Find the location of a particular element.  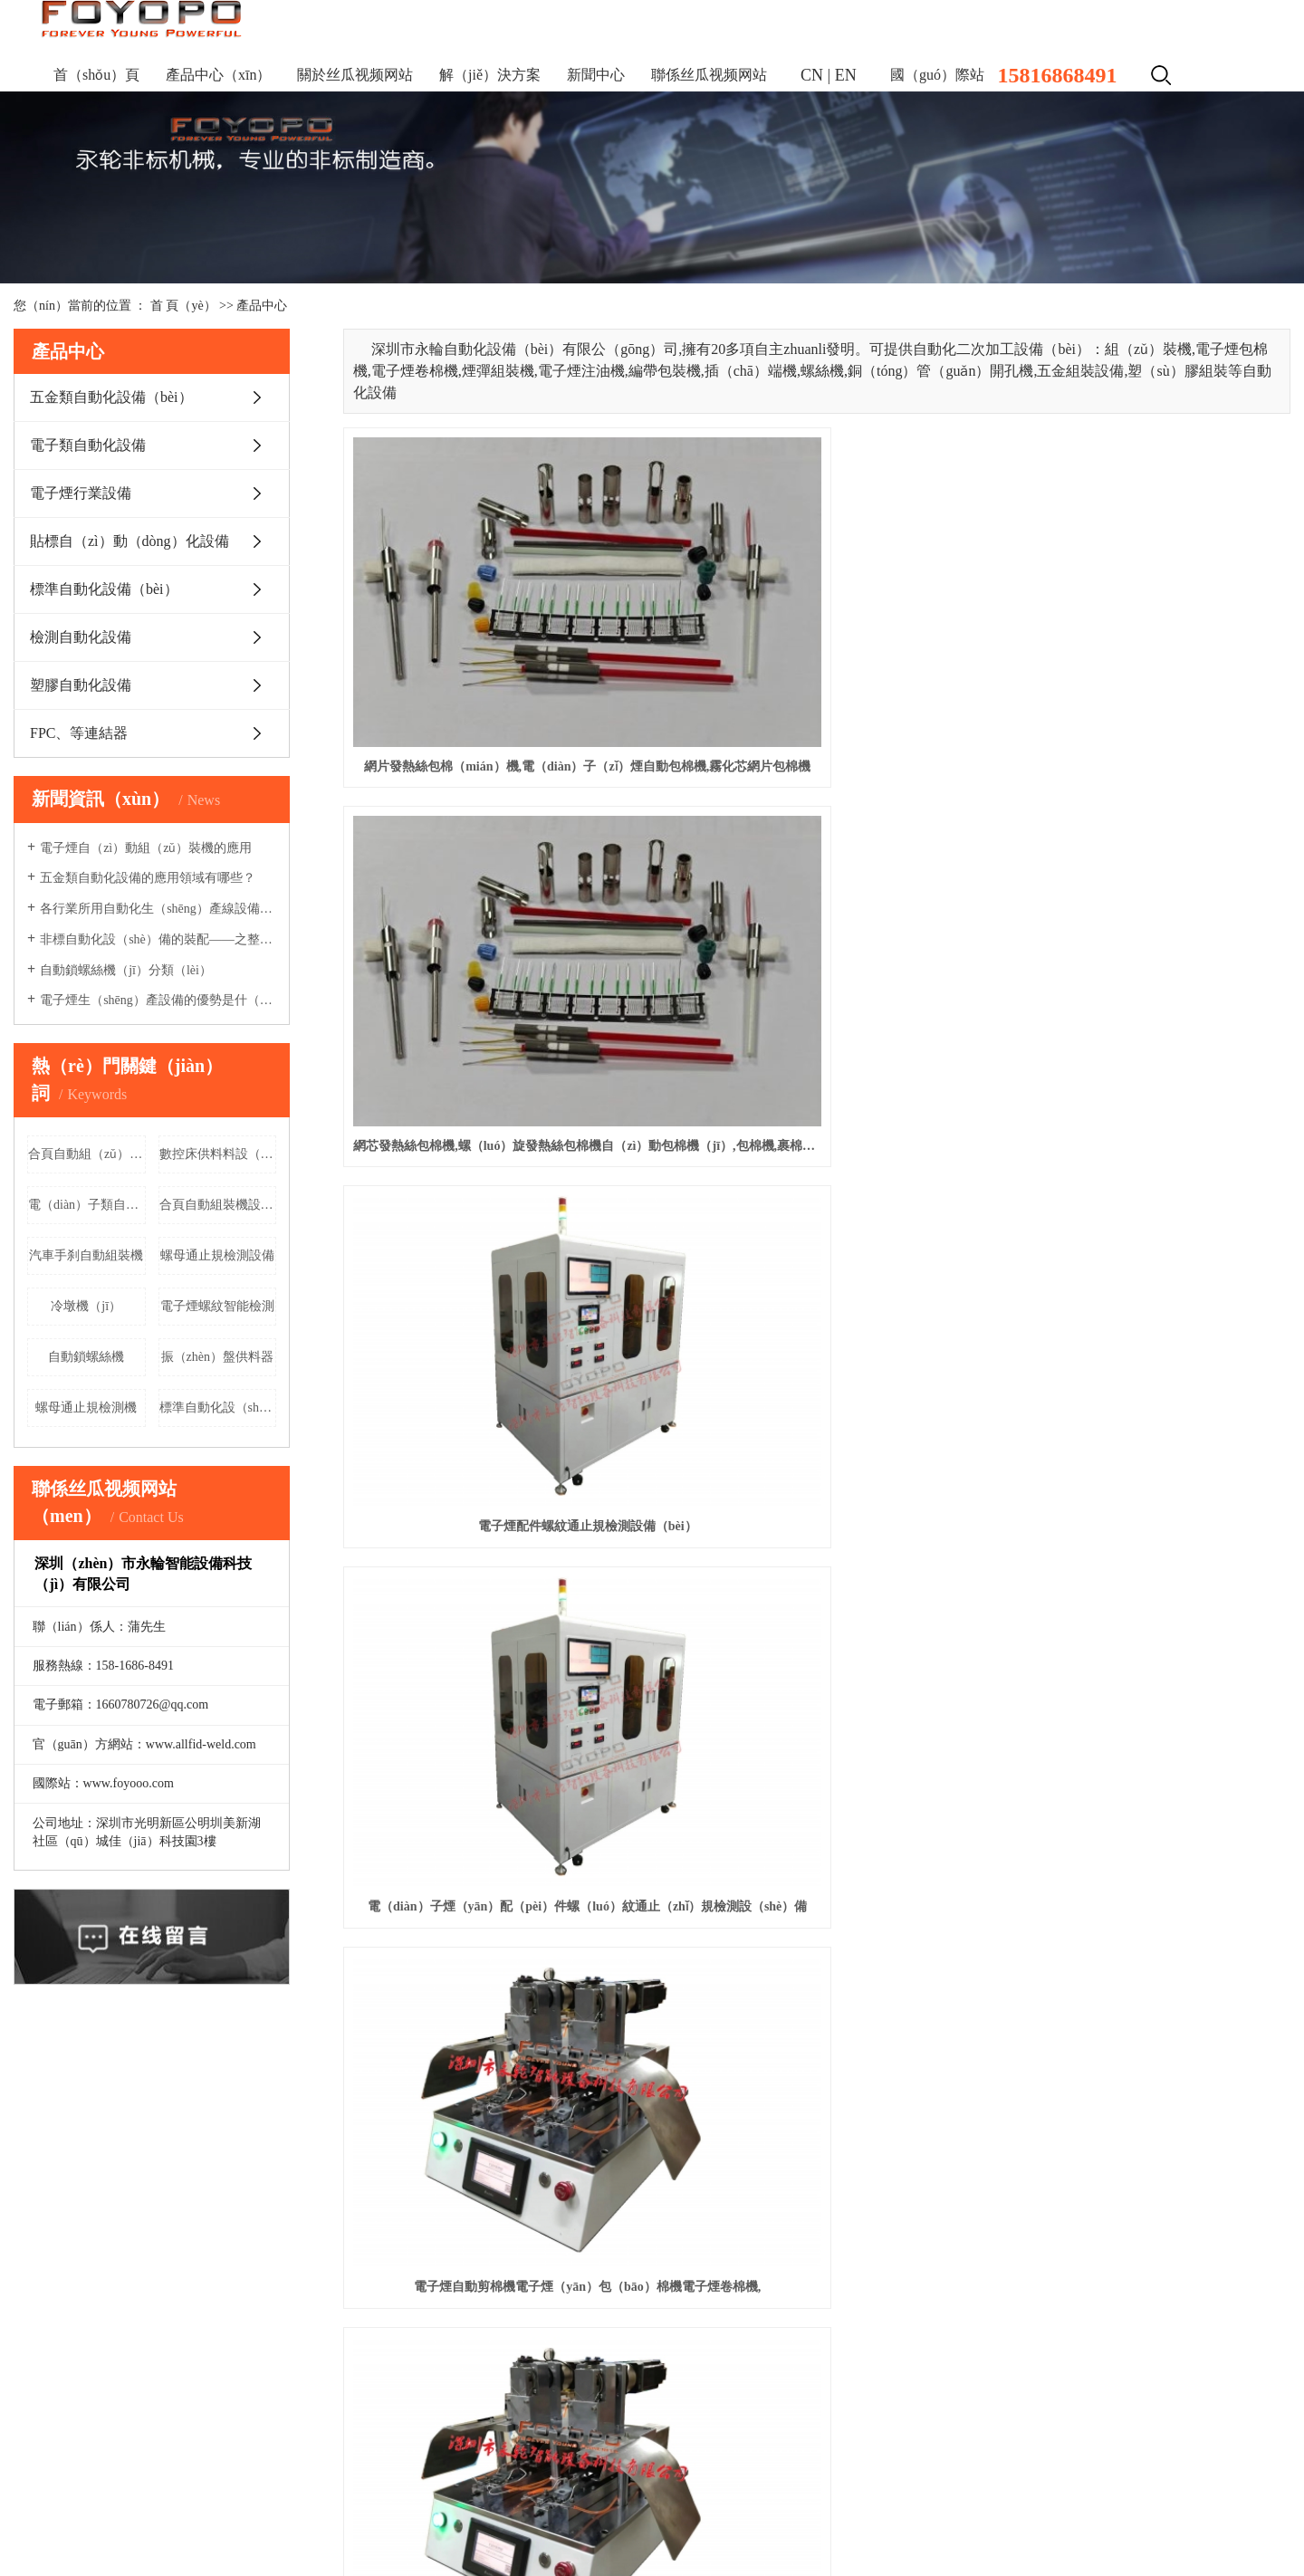

新聞中心 is located at coordinates (596, 74).